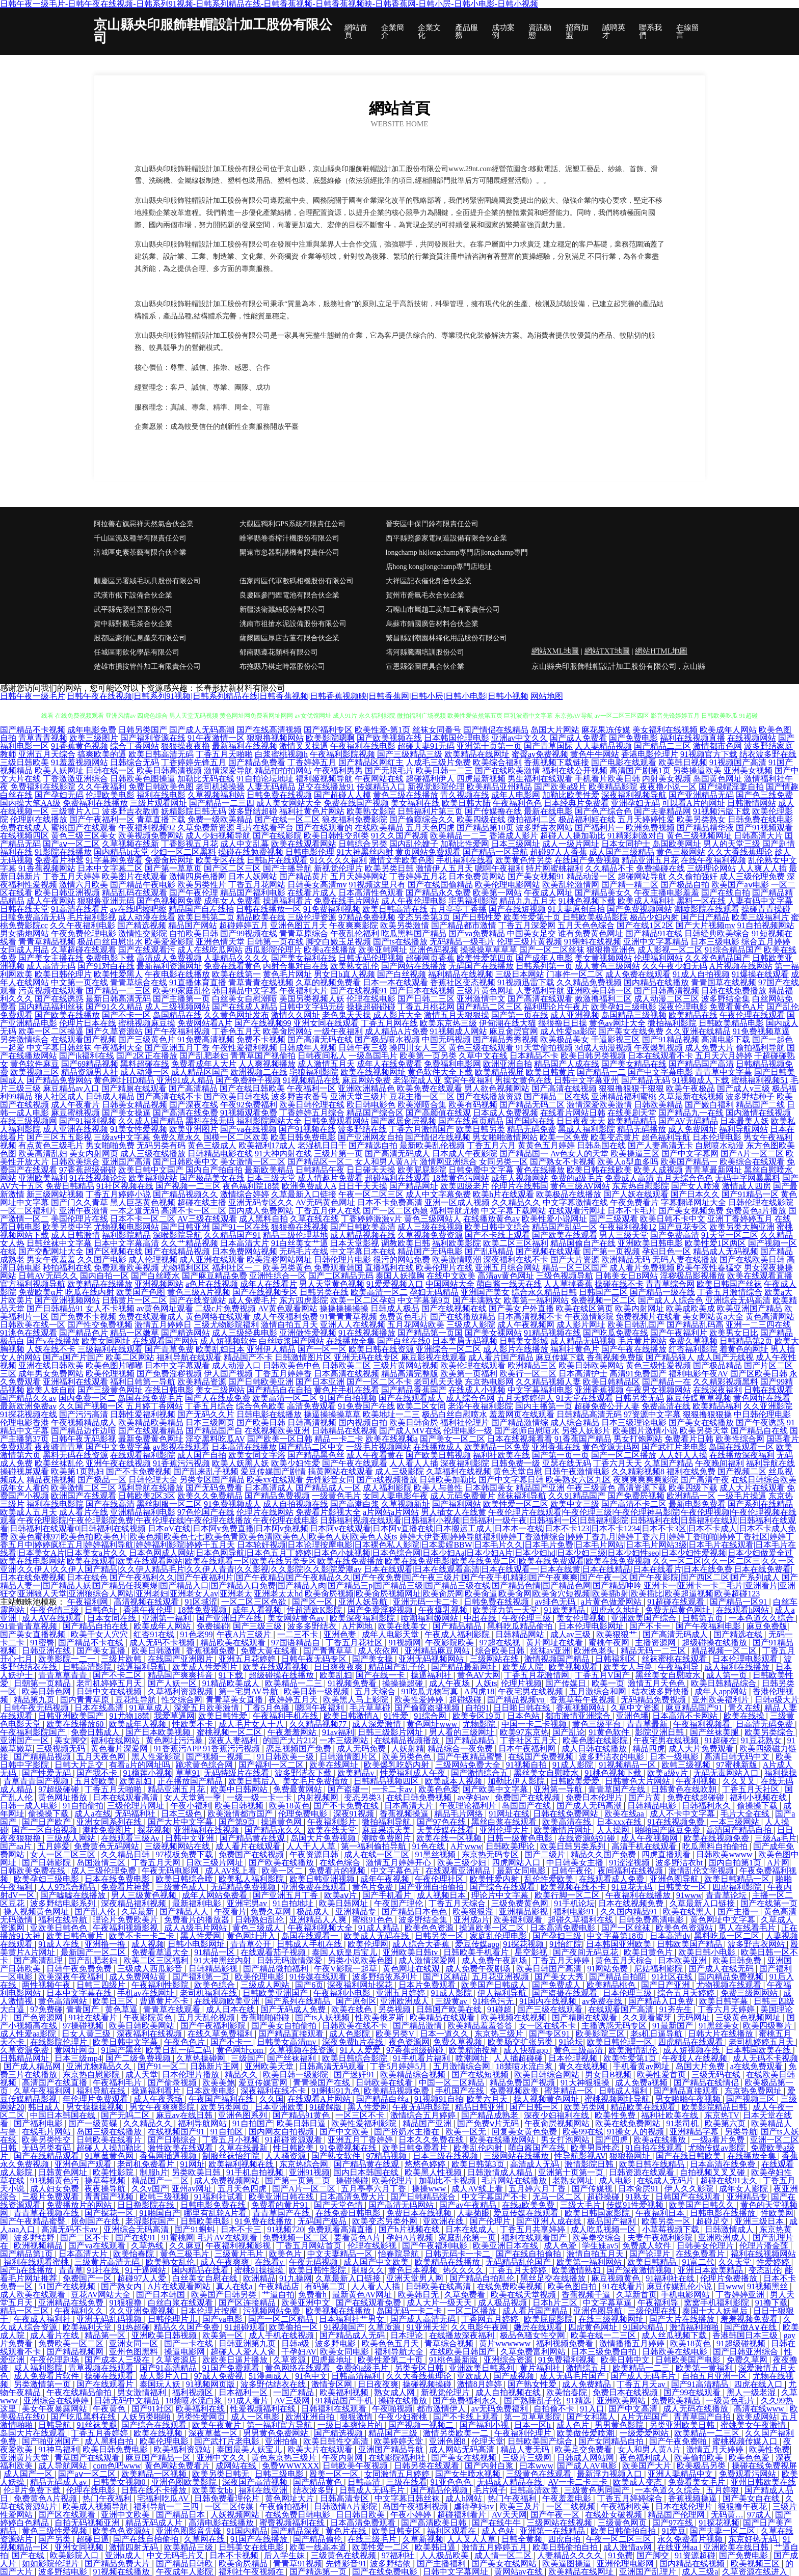 This screenshot has width=799, height=2576. Describe the element at coordinates (144, 524) in the screenshot. I see `阿拉善右旗惡祥天然氣合伙企業` at that location.